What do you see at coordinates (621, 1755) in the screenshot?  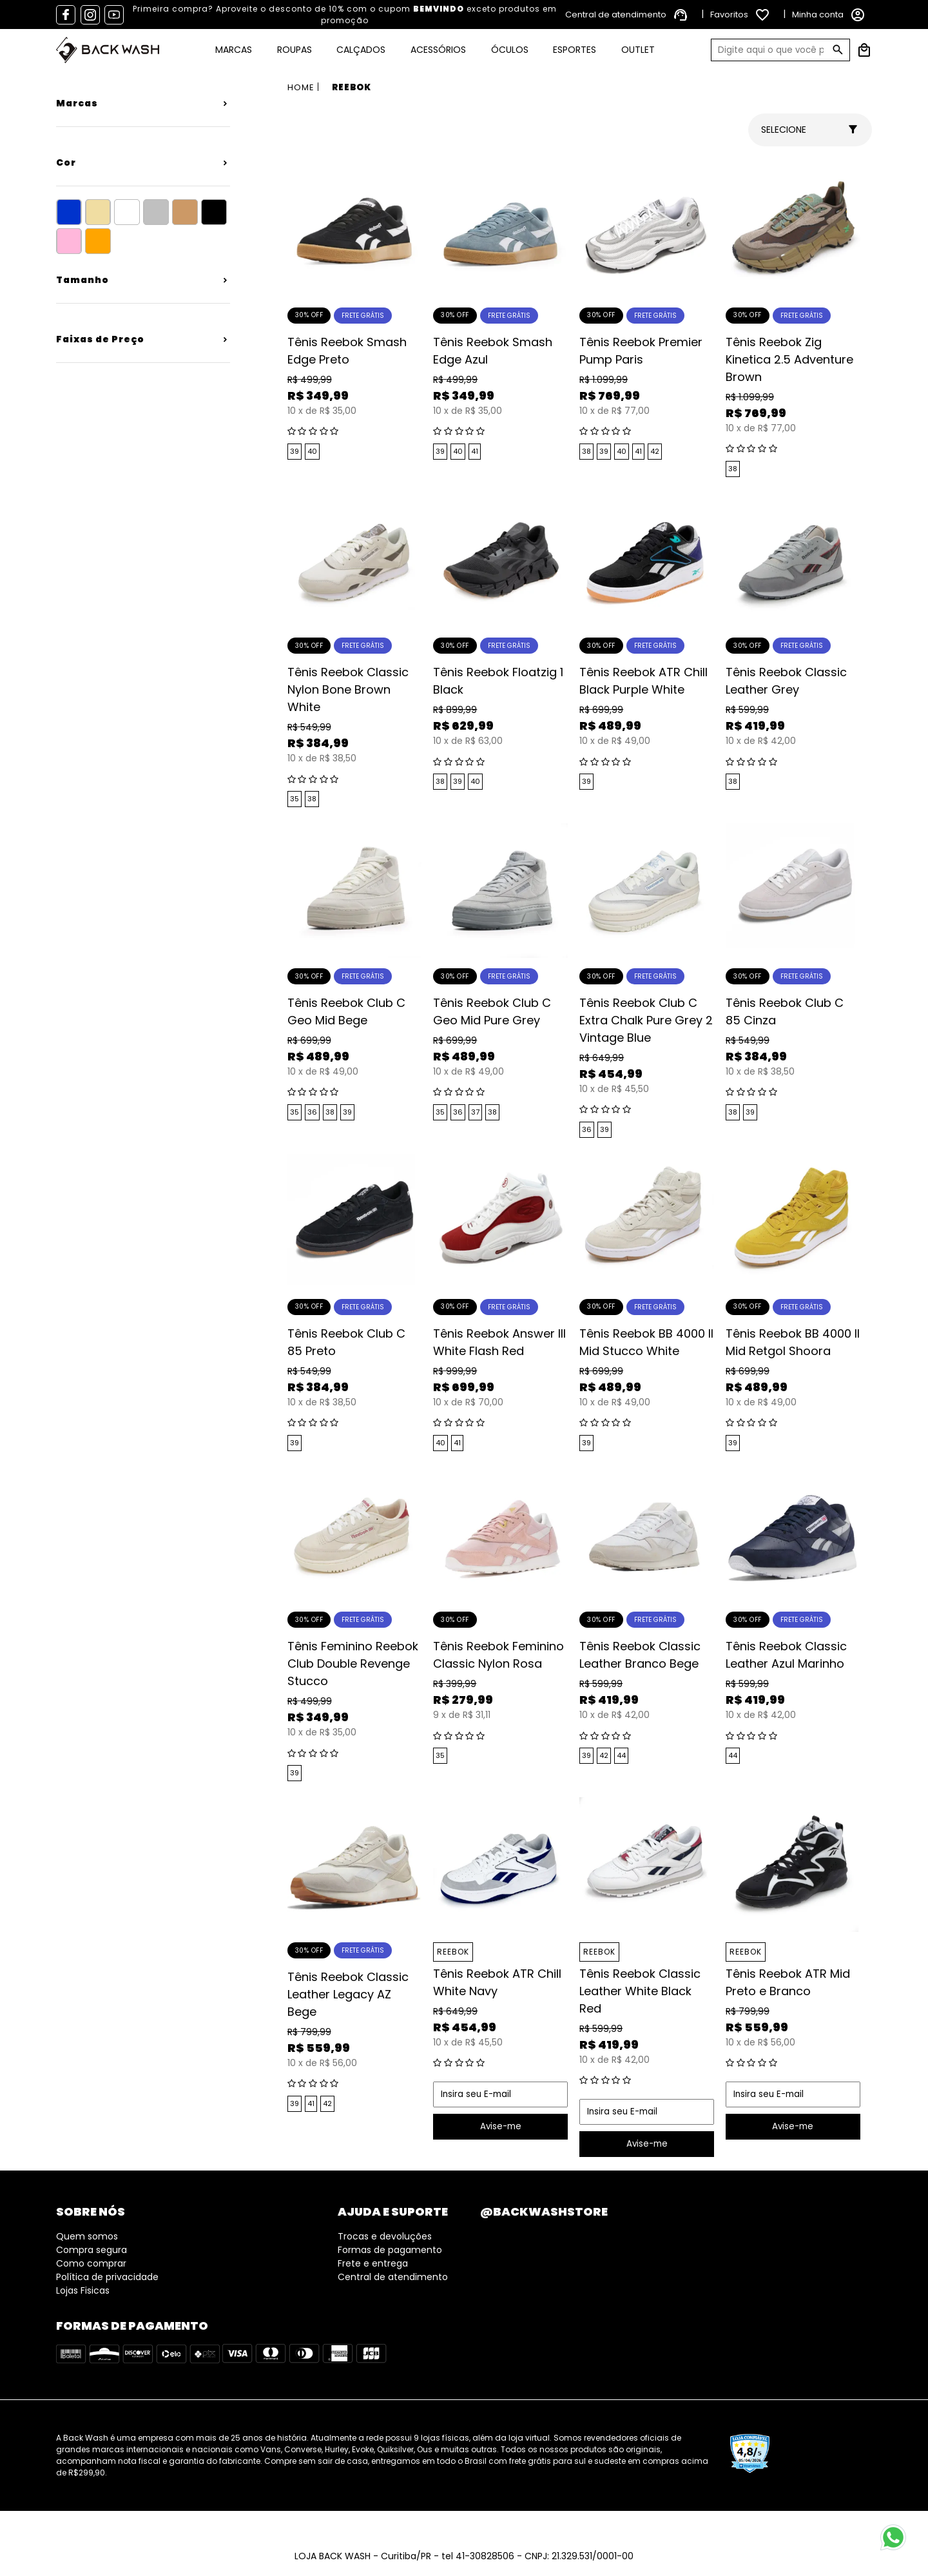 I see `44` at bounding box center [621, 1755].